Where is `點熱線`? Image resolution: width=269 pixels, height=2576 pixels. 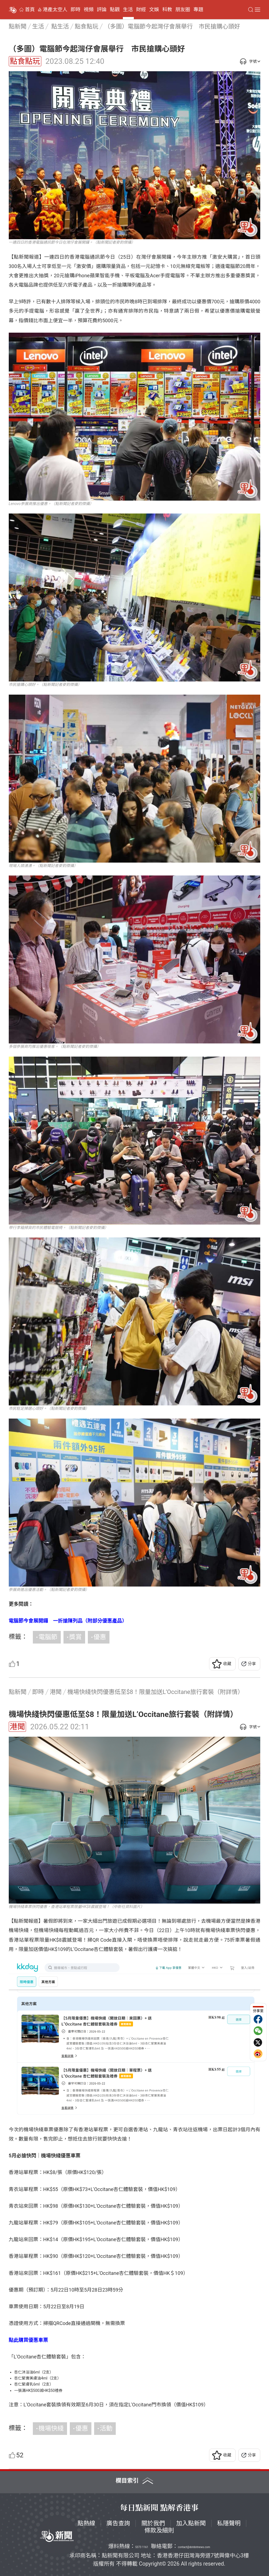 點熱線 is located at coordinates (86, 2523).